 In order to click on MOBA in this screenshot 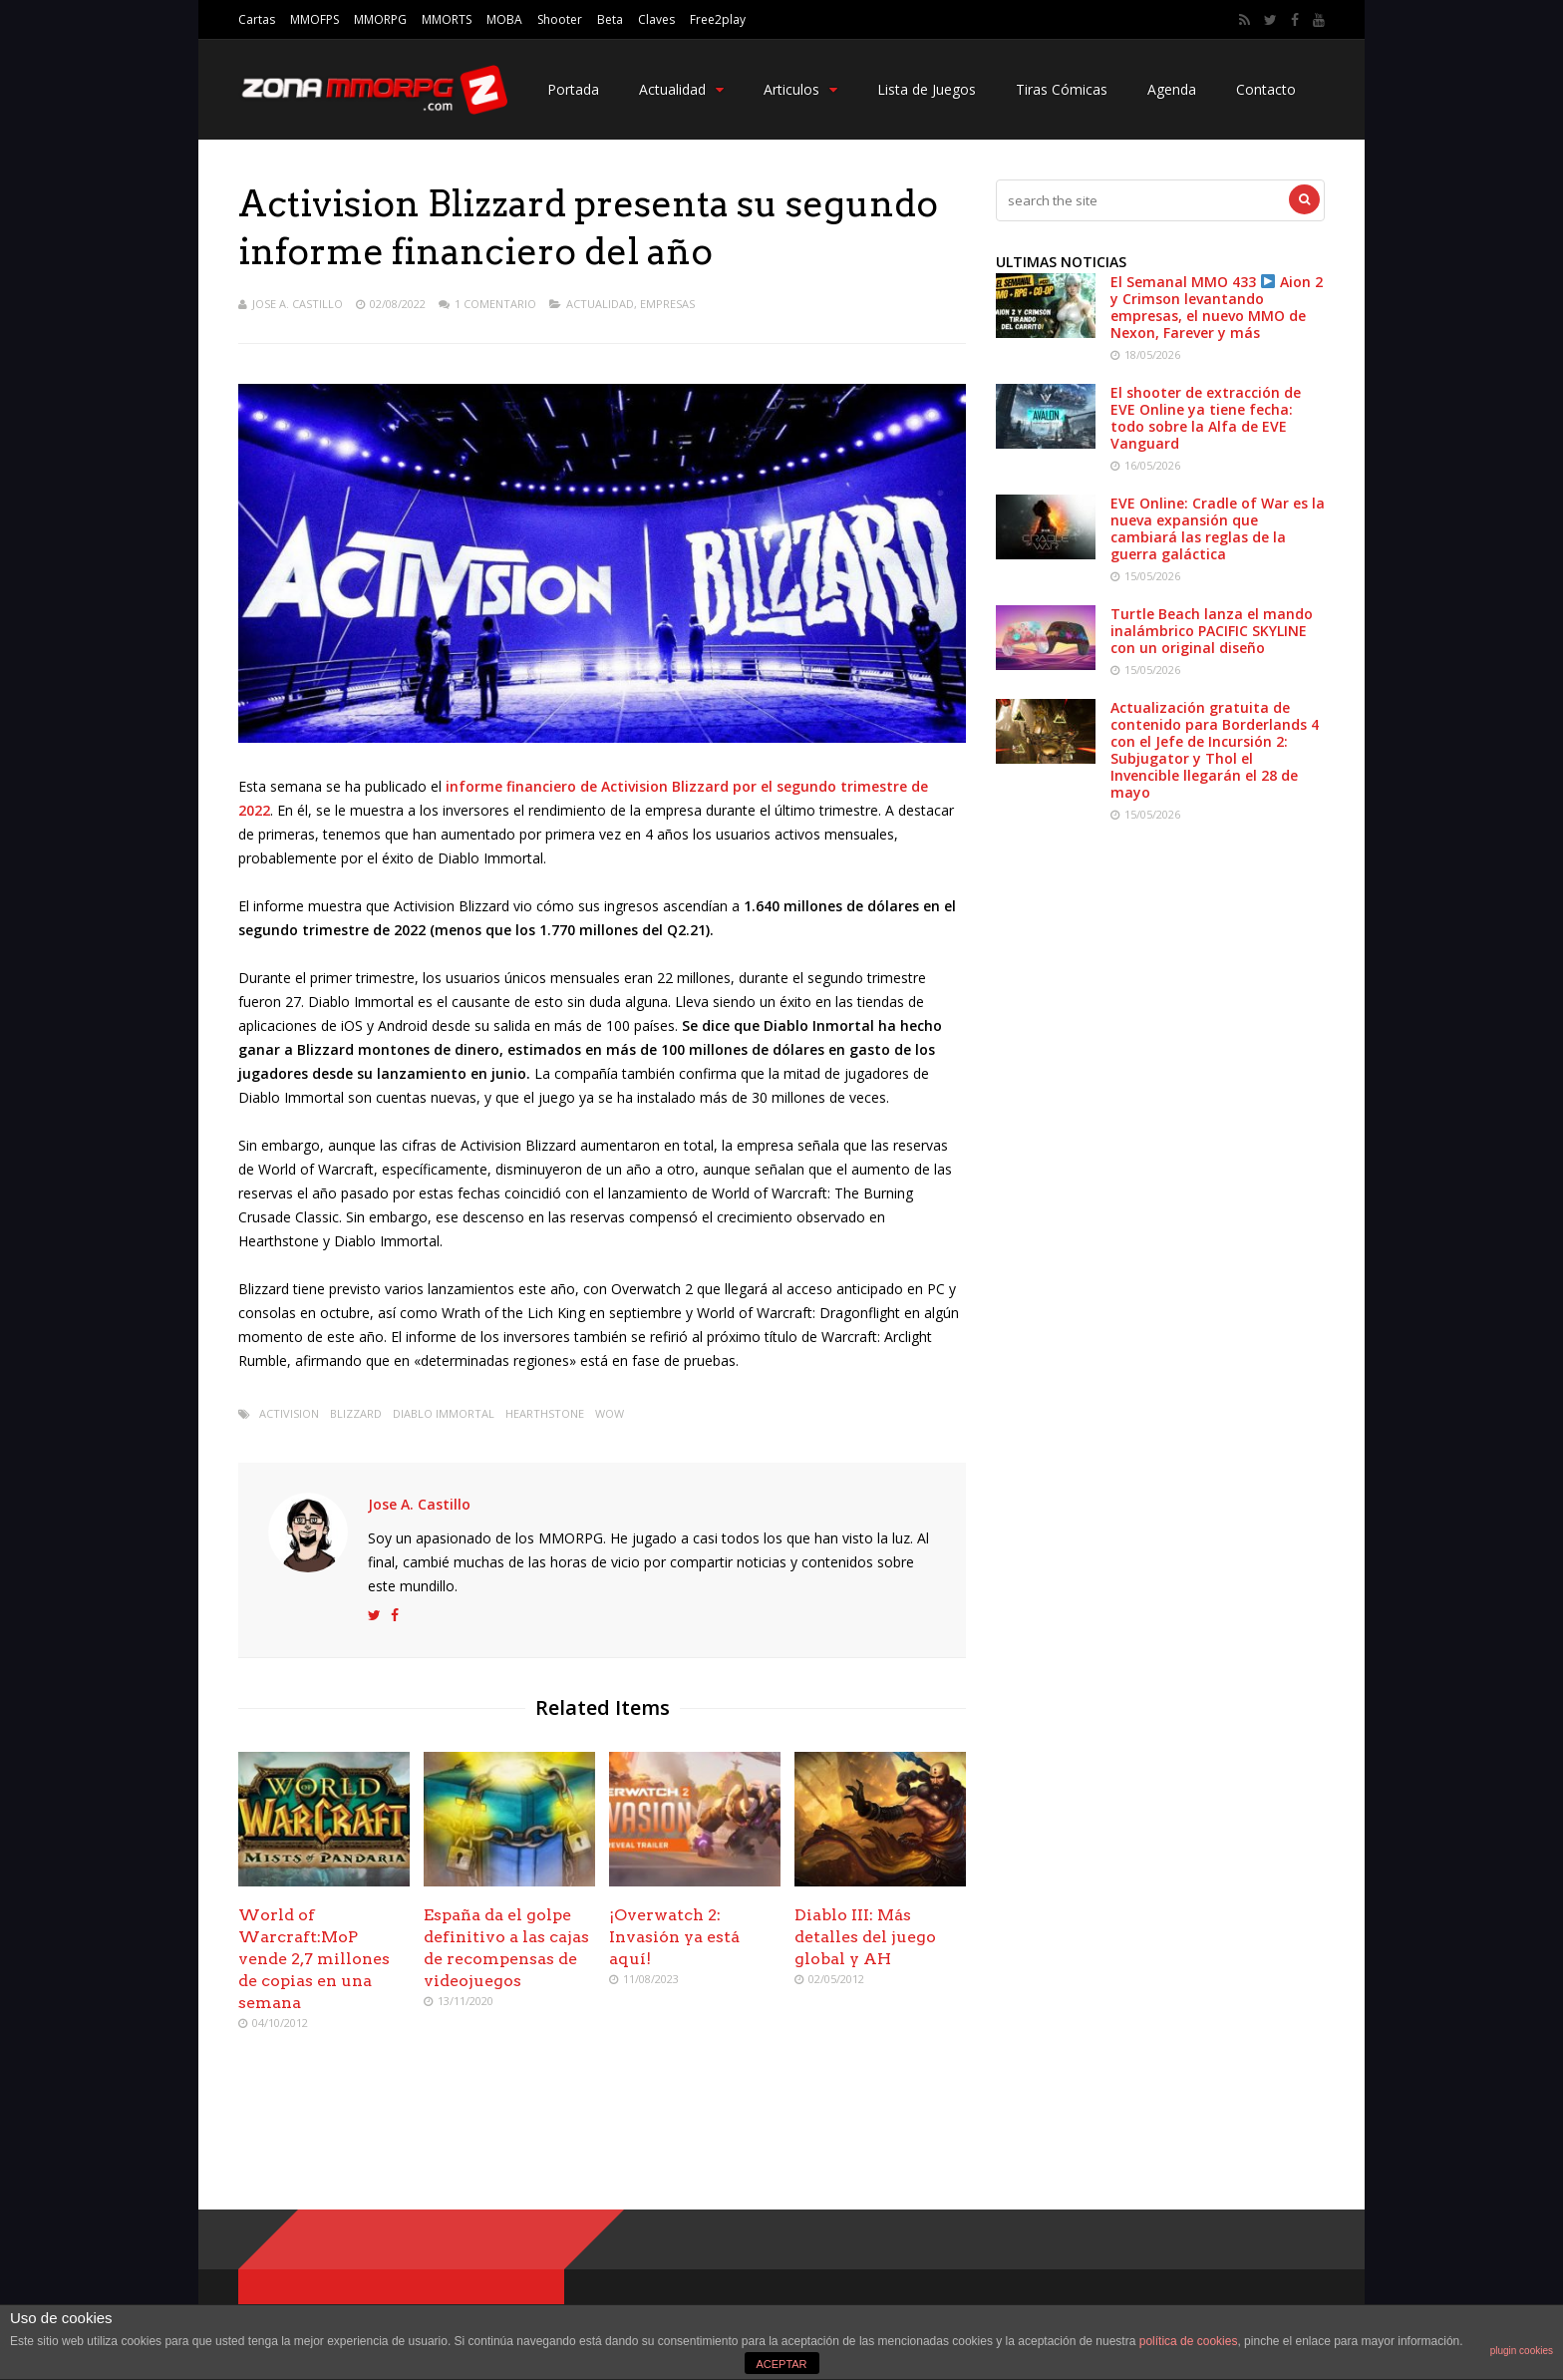, I will do `click(504, 19)`.